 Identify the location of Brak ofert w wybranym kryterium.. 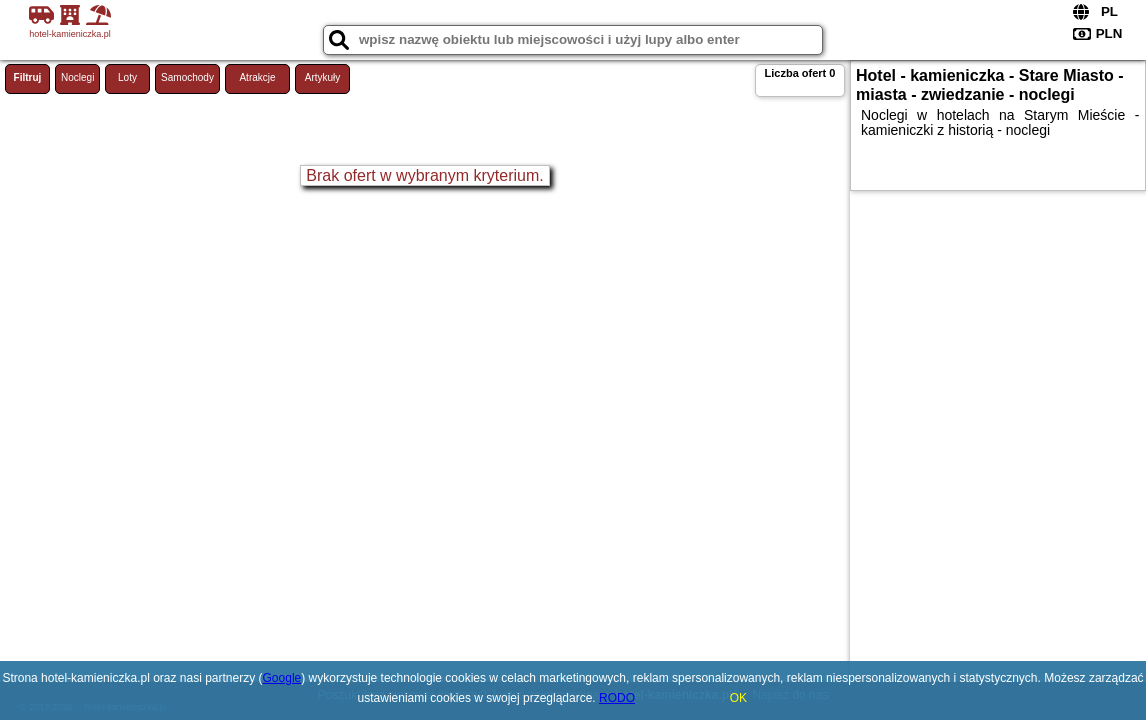
(424, 175).